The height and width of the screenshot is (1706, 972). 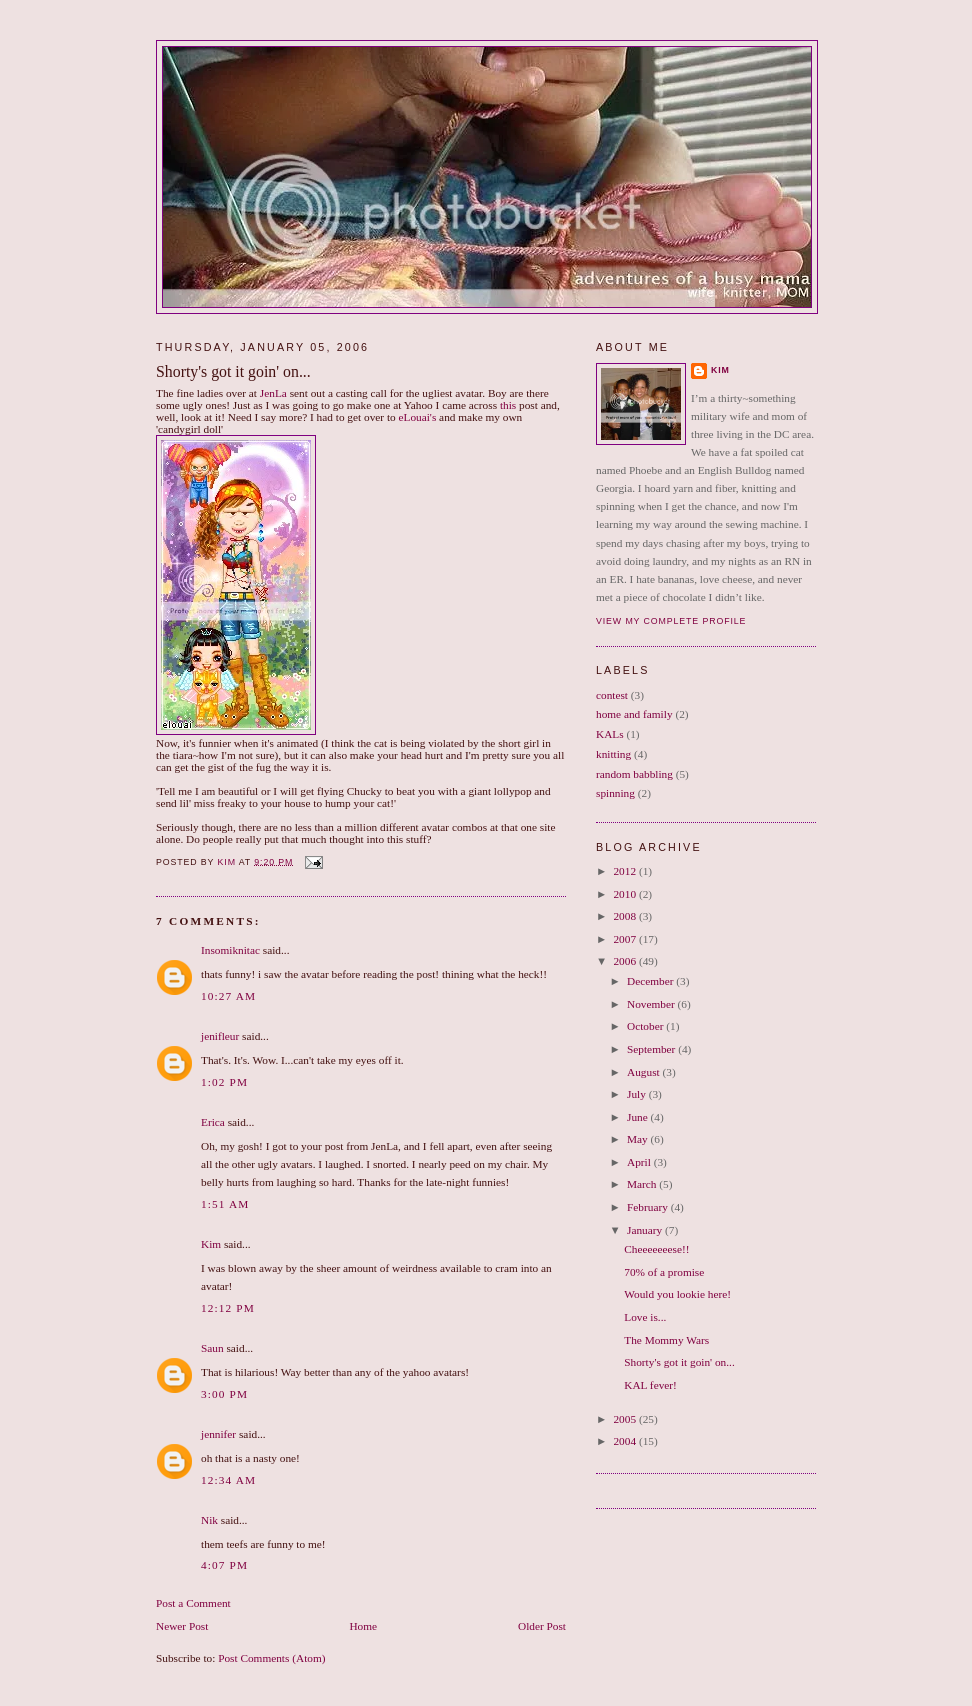 I want to click on Home, so click(x=363, y=1626).